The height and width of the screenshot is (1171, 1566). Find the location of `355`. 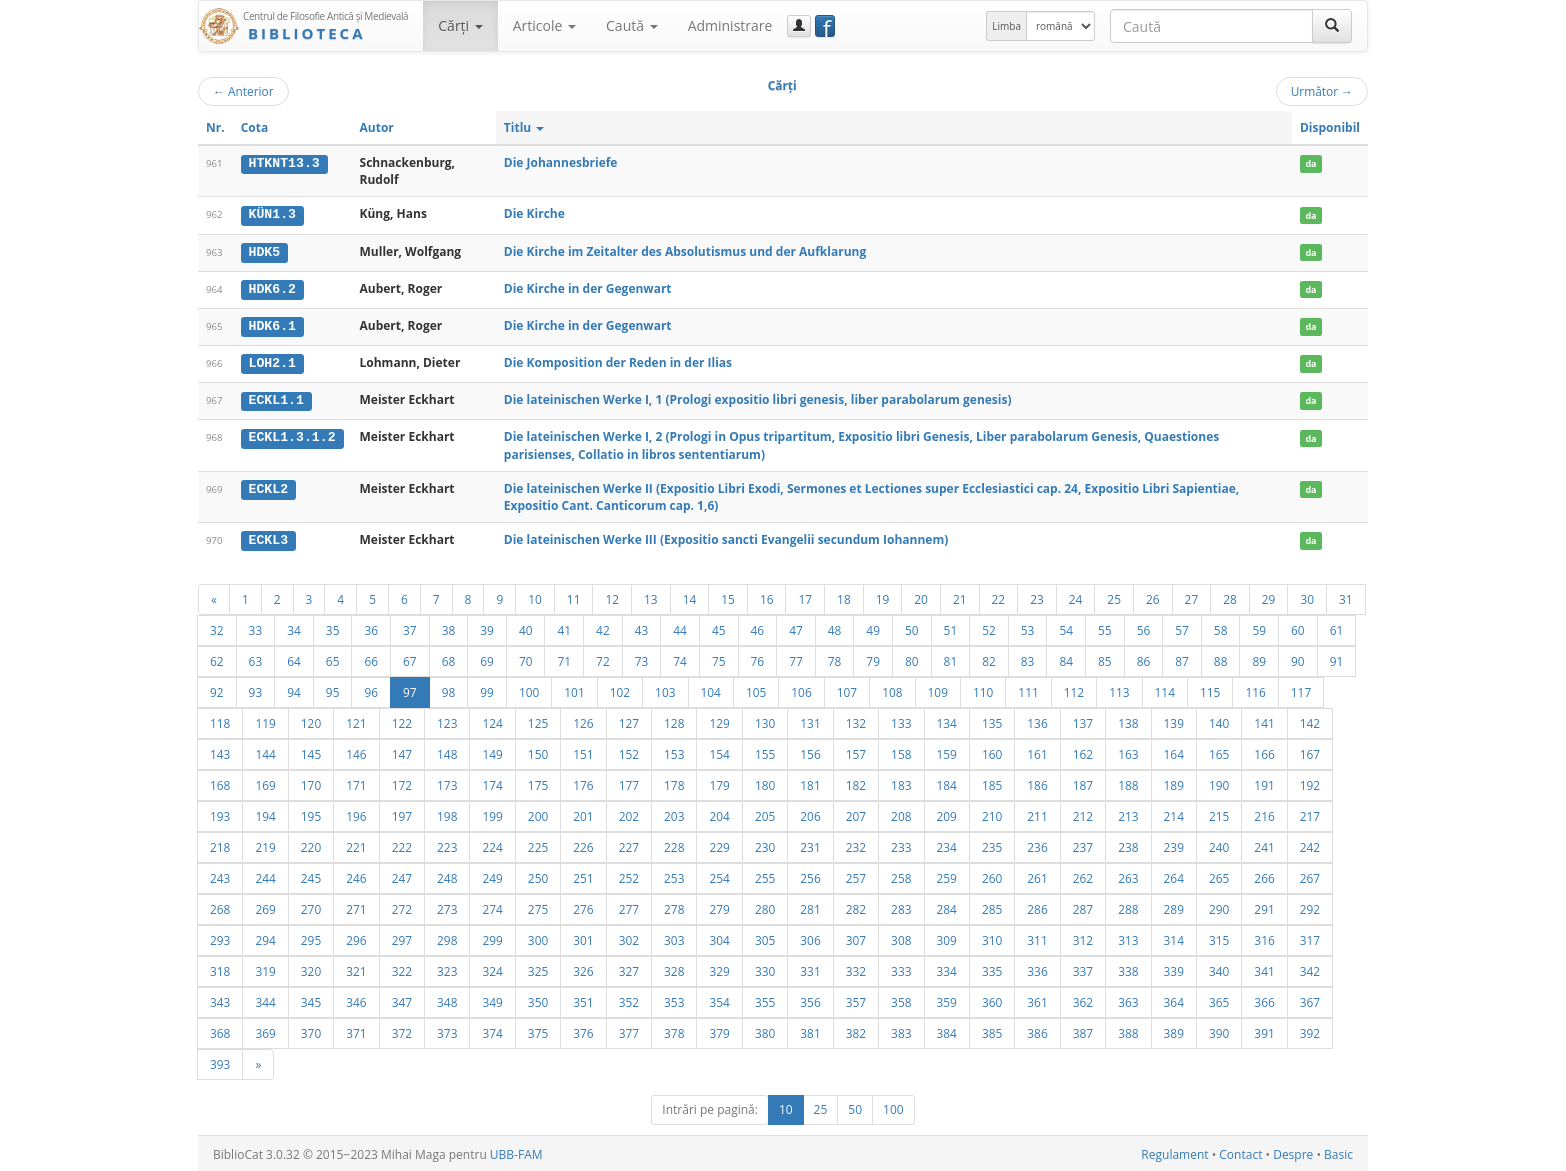

355 is located at coordinates (765, 999).